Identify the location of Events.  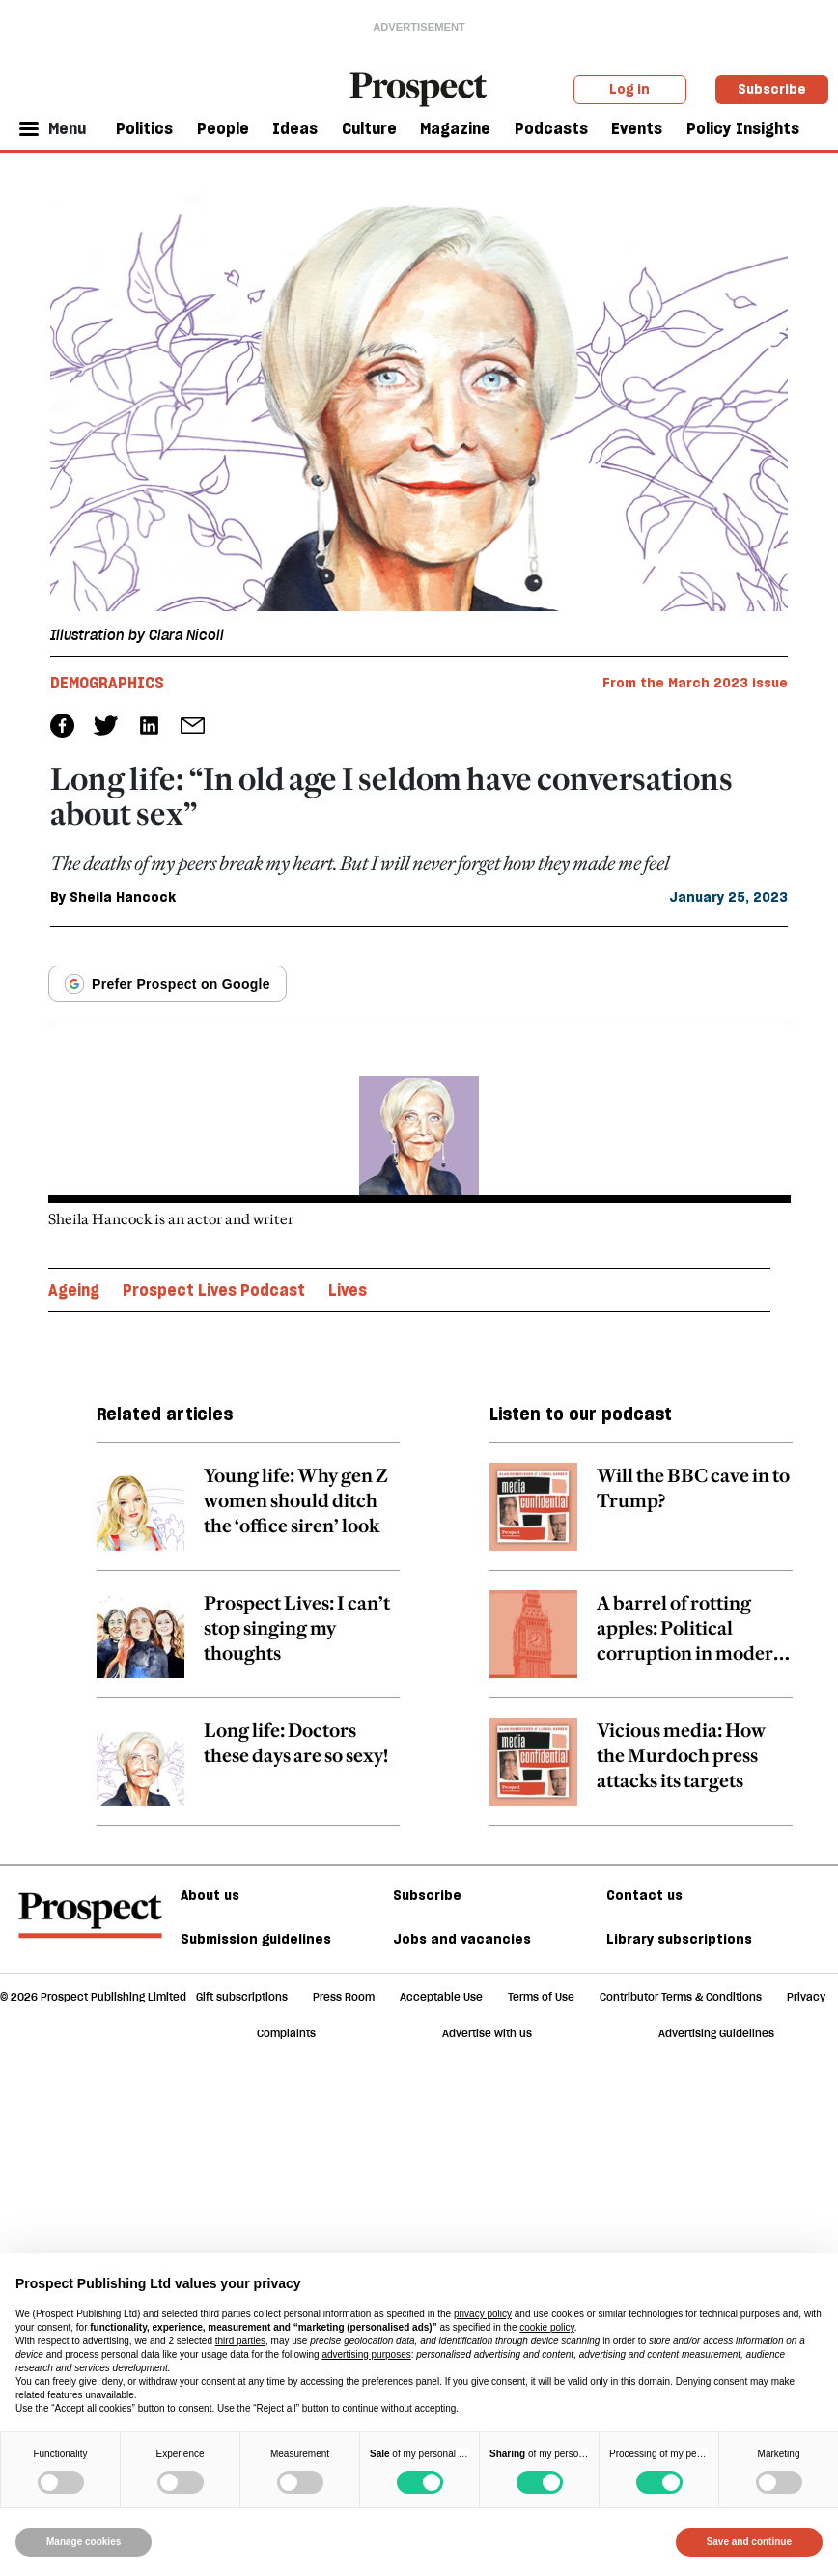
(636, 128).